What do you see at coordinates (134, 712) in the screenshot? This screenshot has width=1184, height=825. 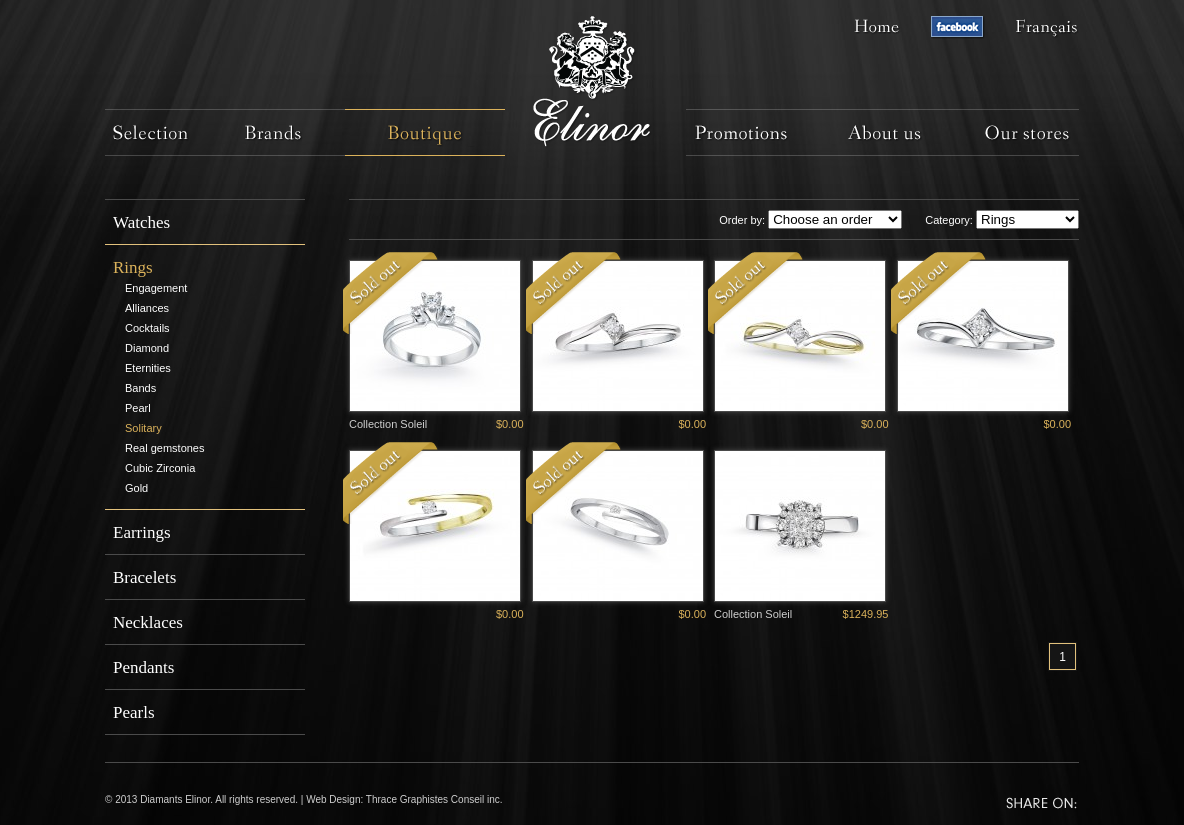 I see `Pearls` at bounding box center [134, 712].